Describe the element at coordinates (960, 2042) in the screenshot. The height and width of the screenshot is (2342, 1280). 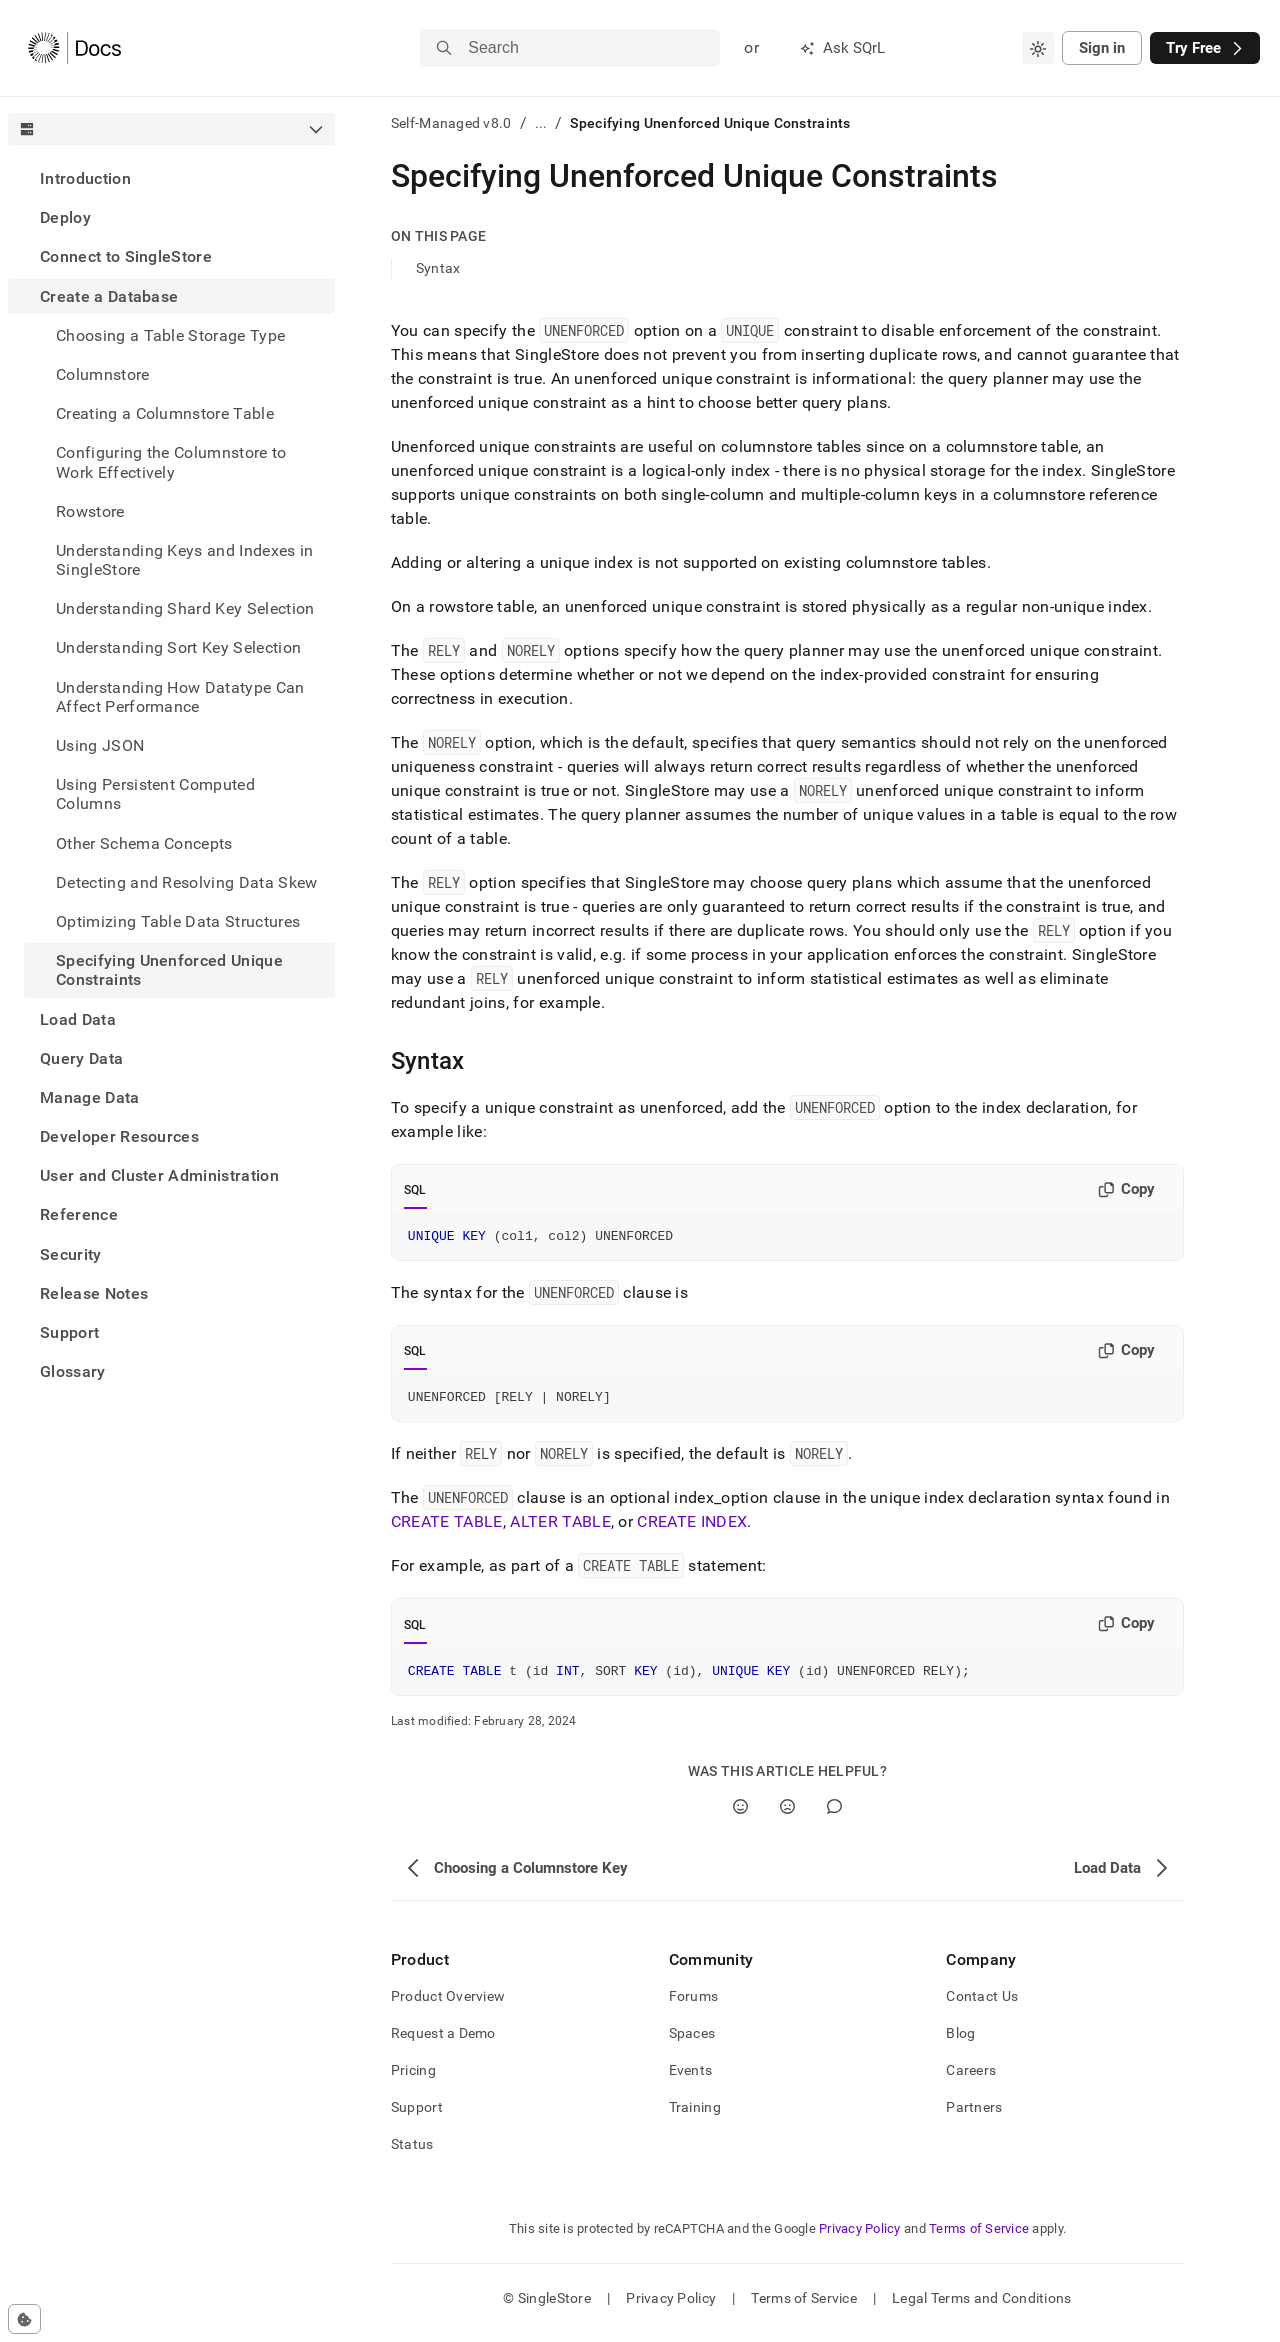
I see `Blog` at that location.